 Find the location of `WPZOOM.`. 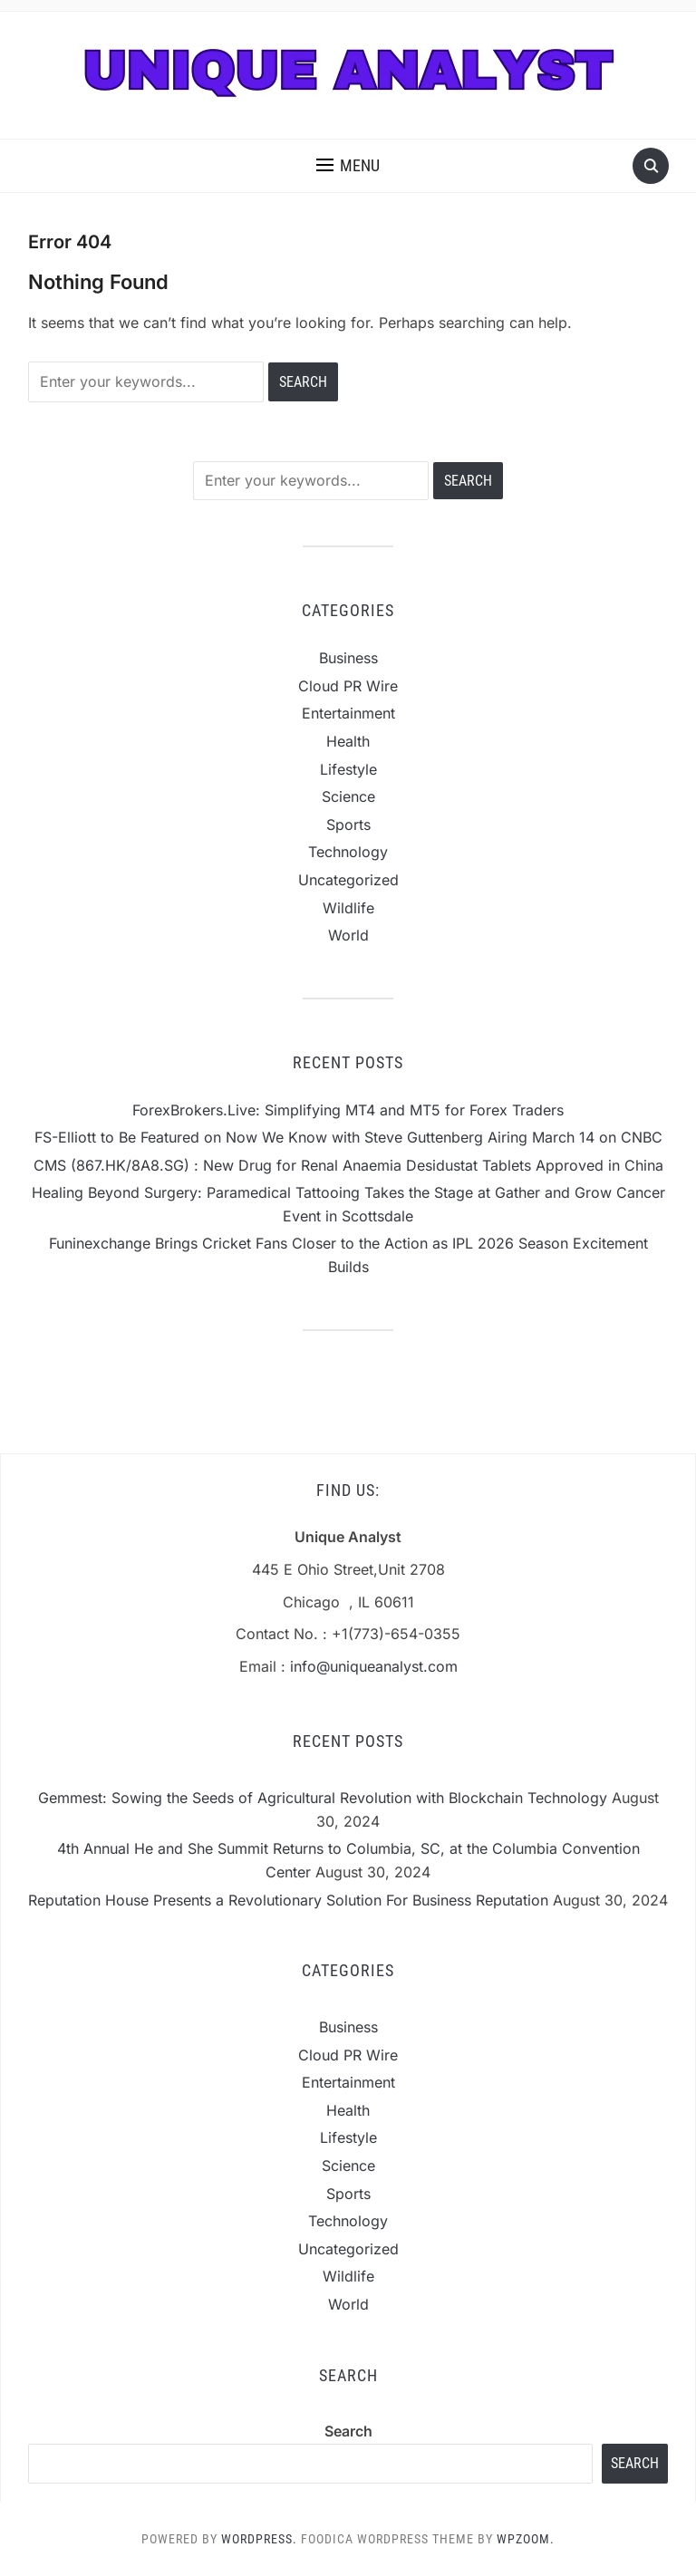

WPZOOM. is located at coordinates (526, 2539).